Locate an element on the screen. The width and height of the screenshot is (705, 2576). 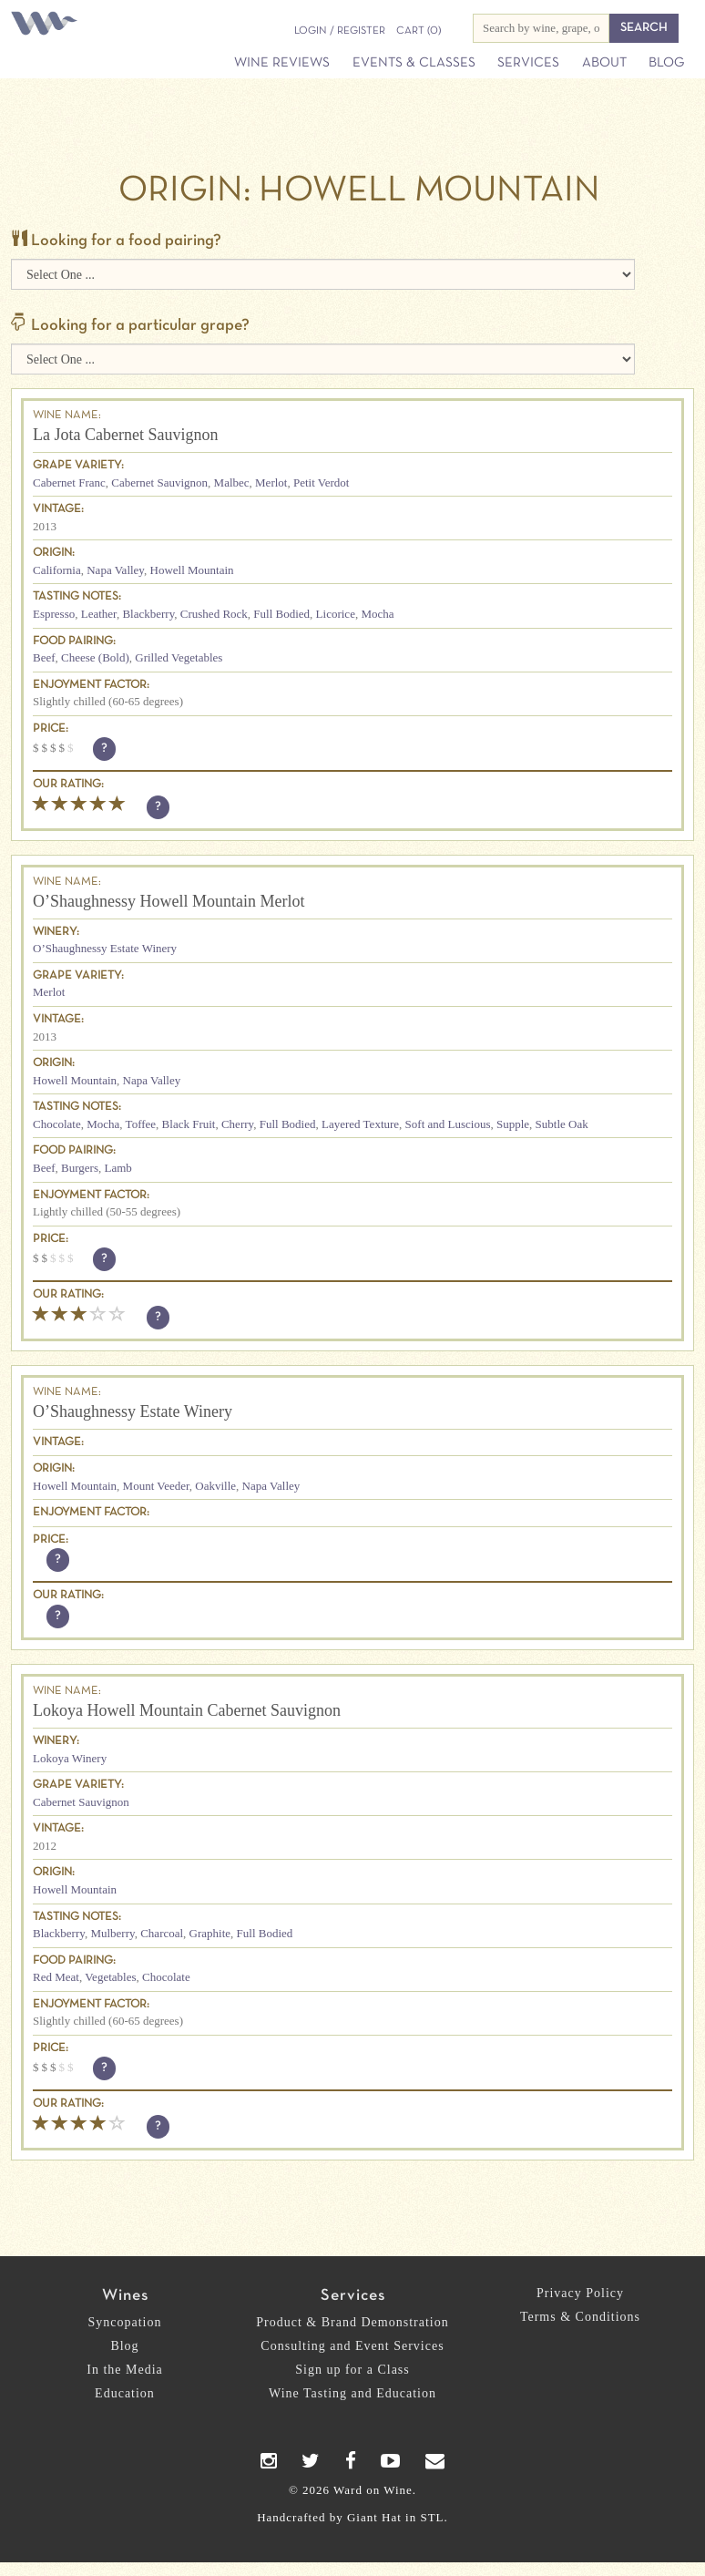
Layered Texture is located at coordinates (360, 1124).